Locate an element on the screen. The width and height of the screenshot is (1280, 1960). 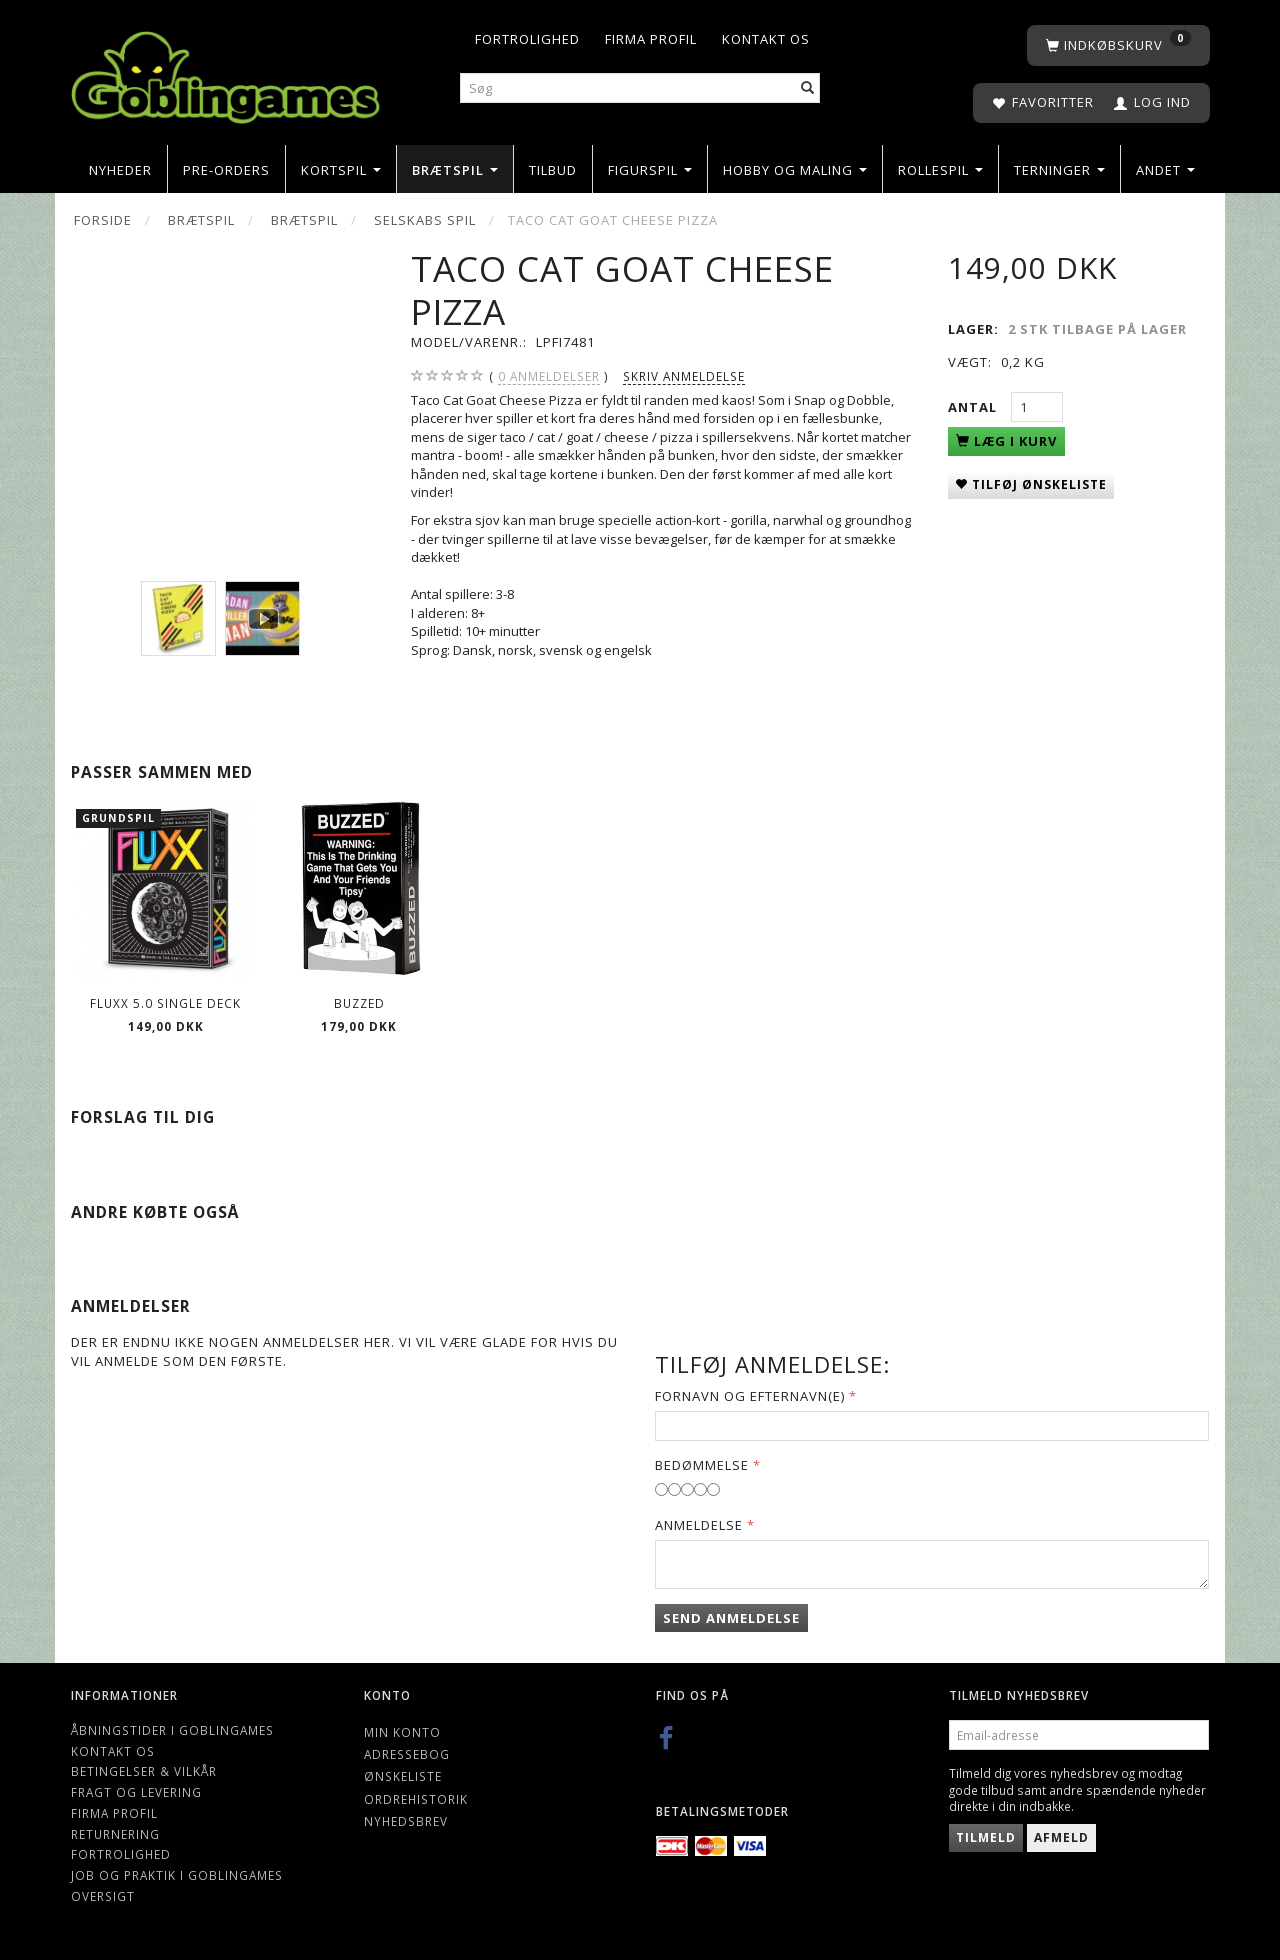
Fluxx 5.0 Single Deck is located at coordinates (165, 1003).